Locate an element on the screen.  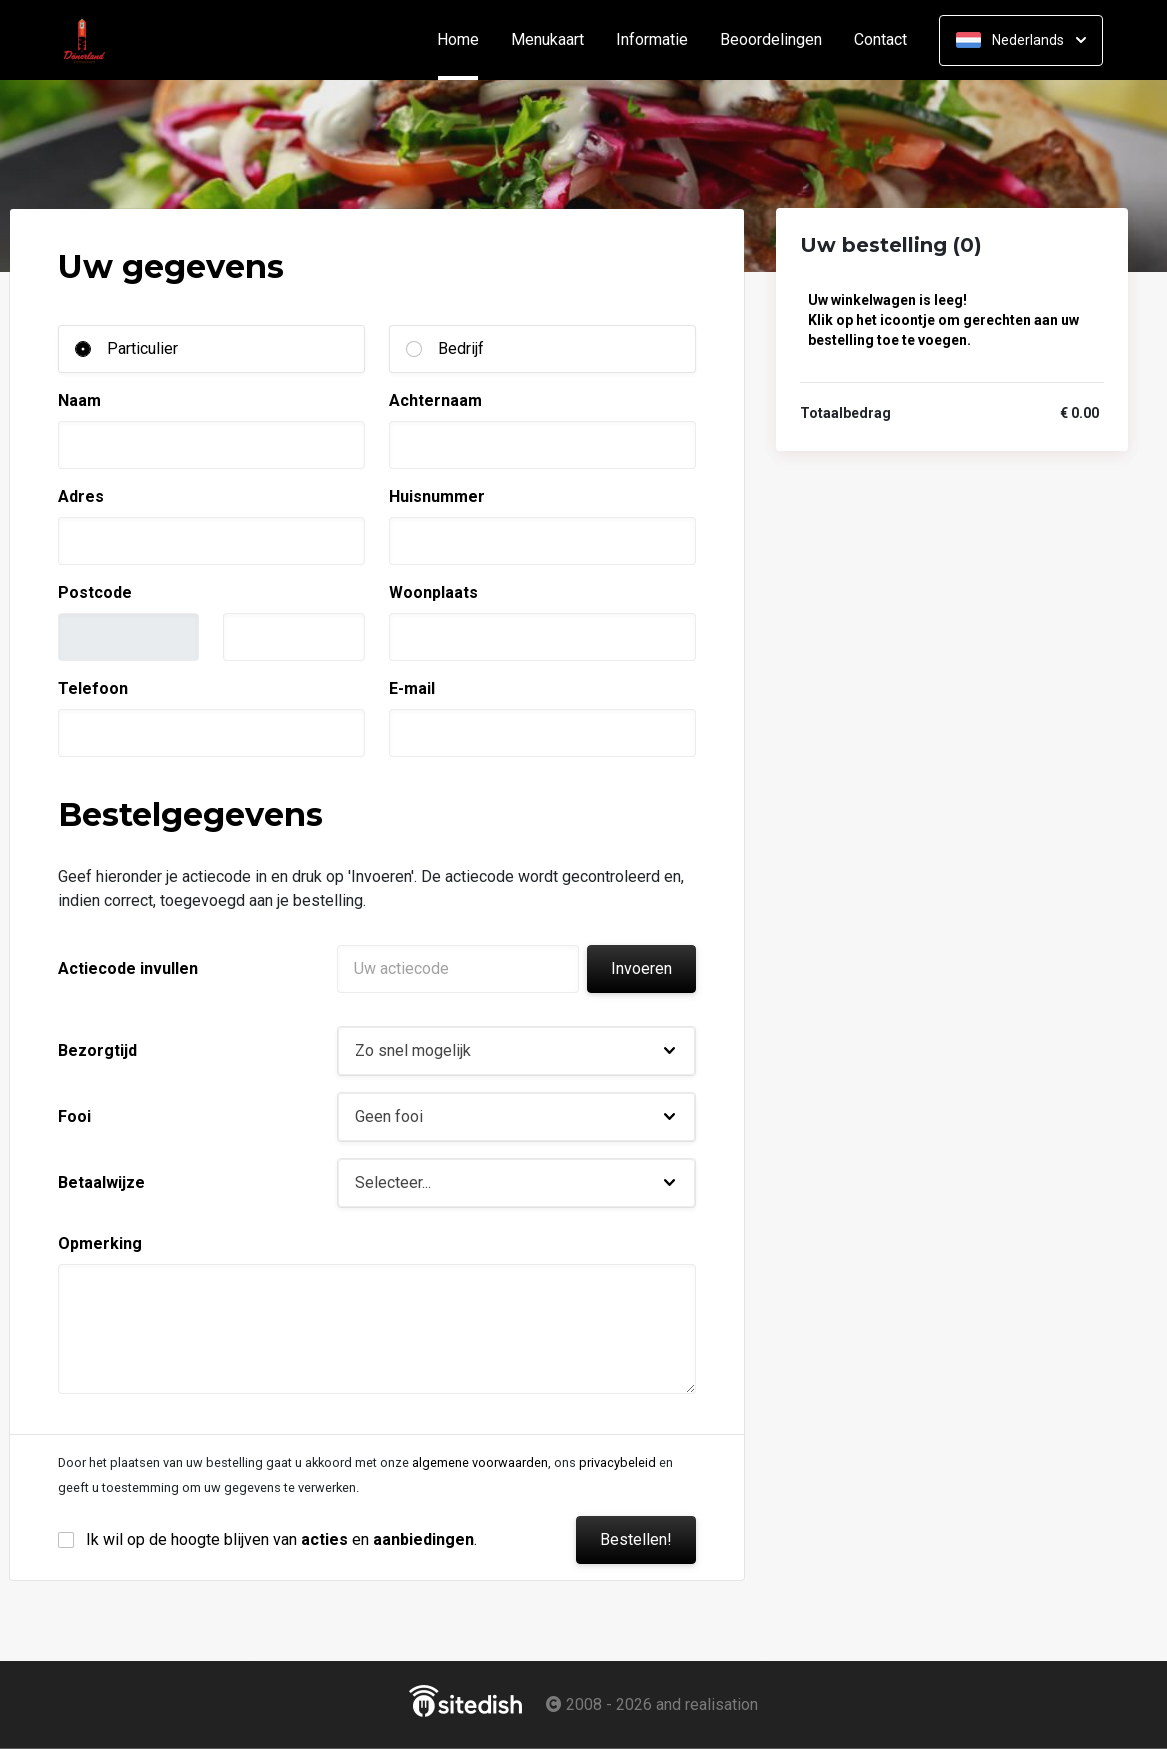
Menukaart is located at coordinates (547, 40).